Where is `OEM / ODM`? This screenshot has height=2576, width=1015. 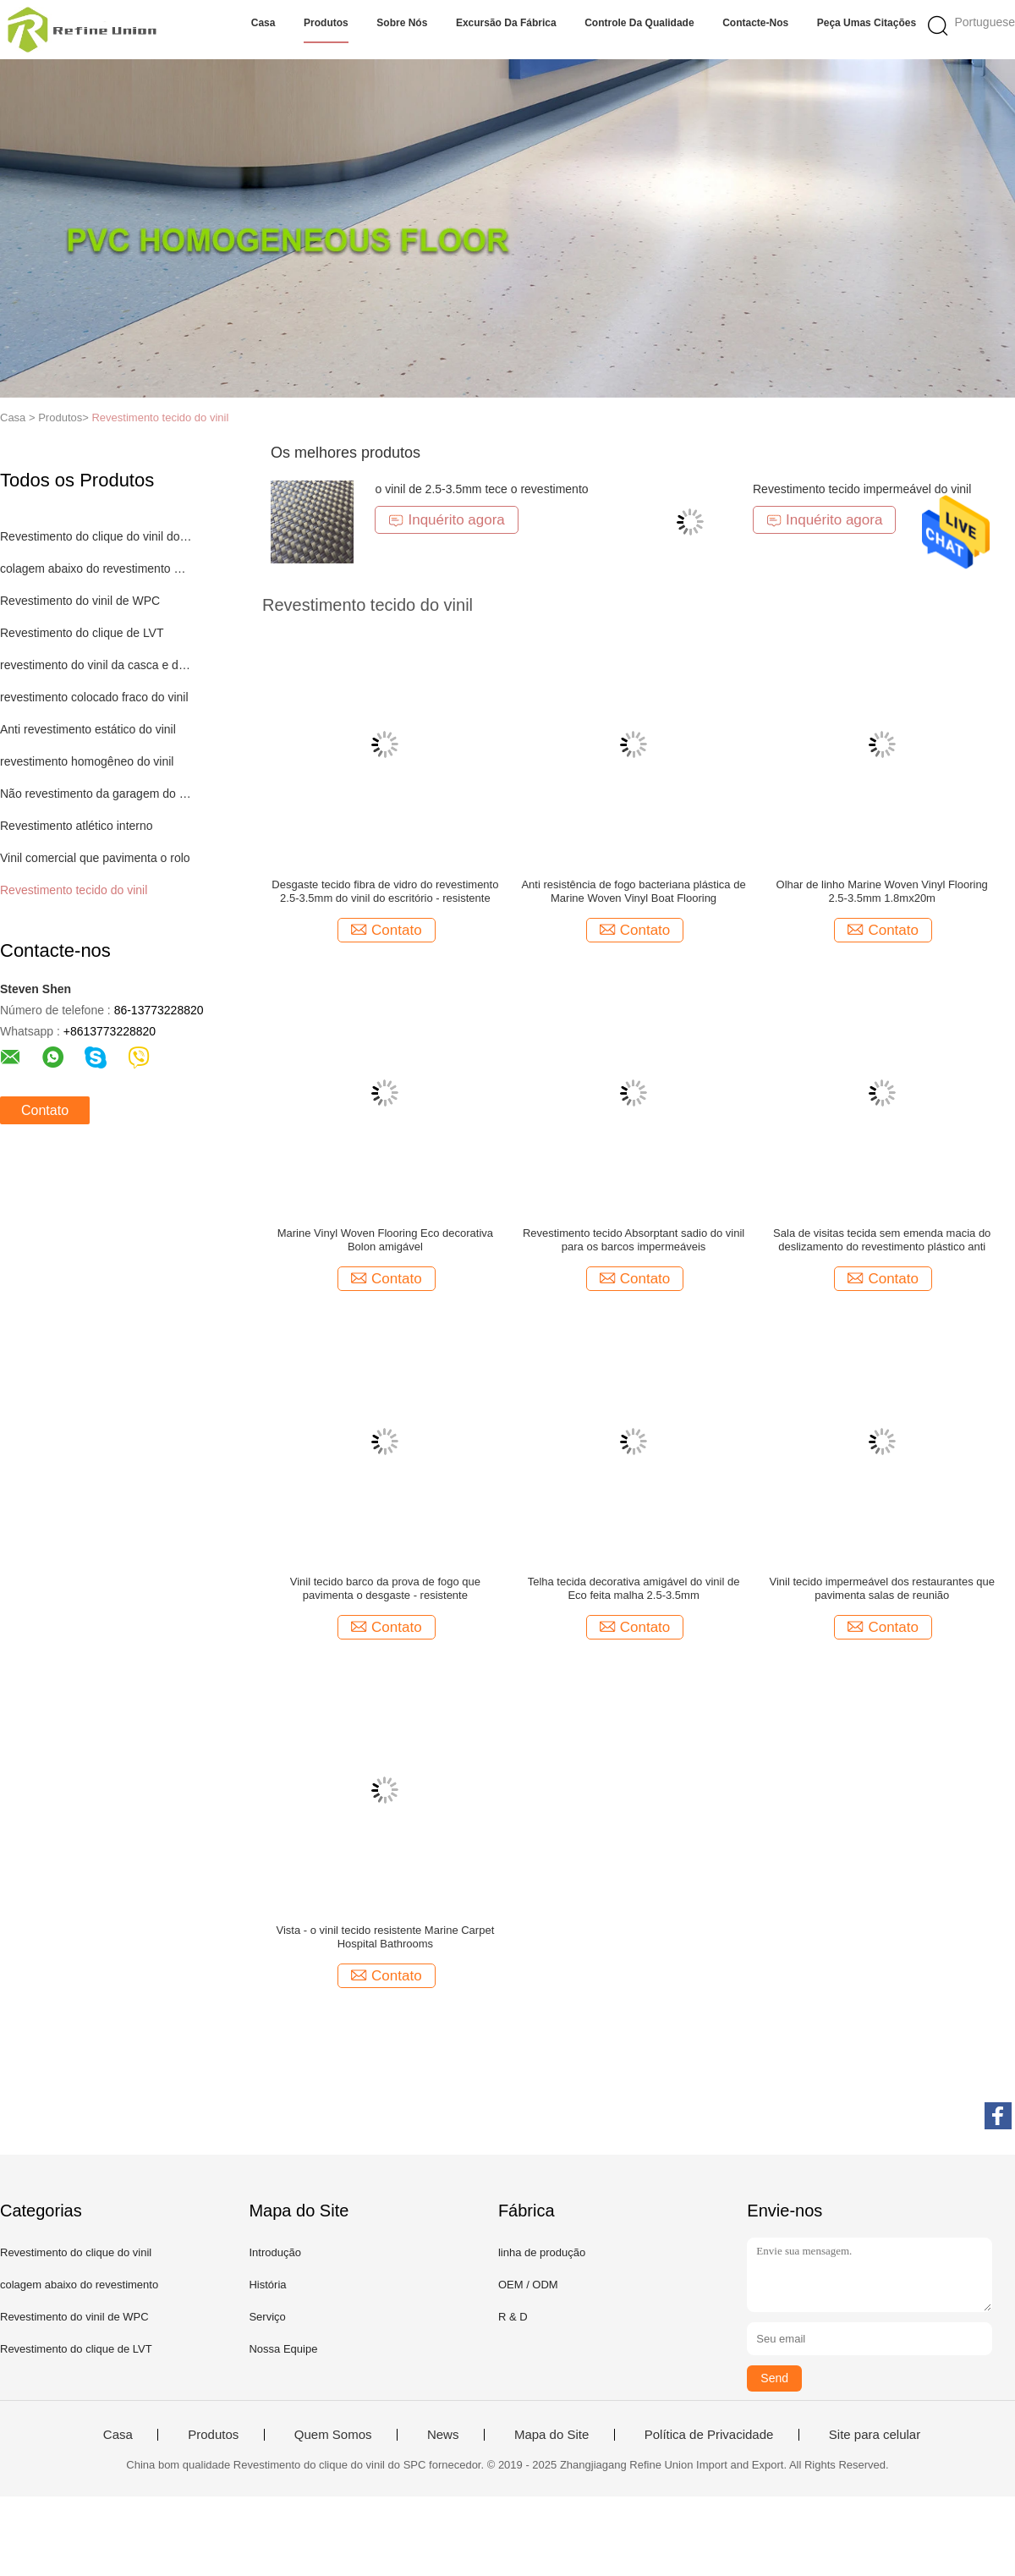
OEM / ODM is located at coordinates (528, 2284).